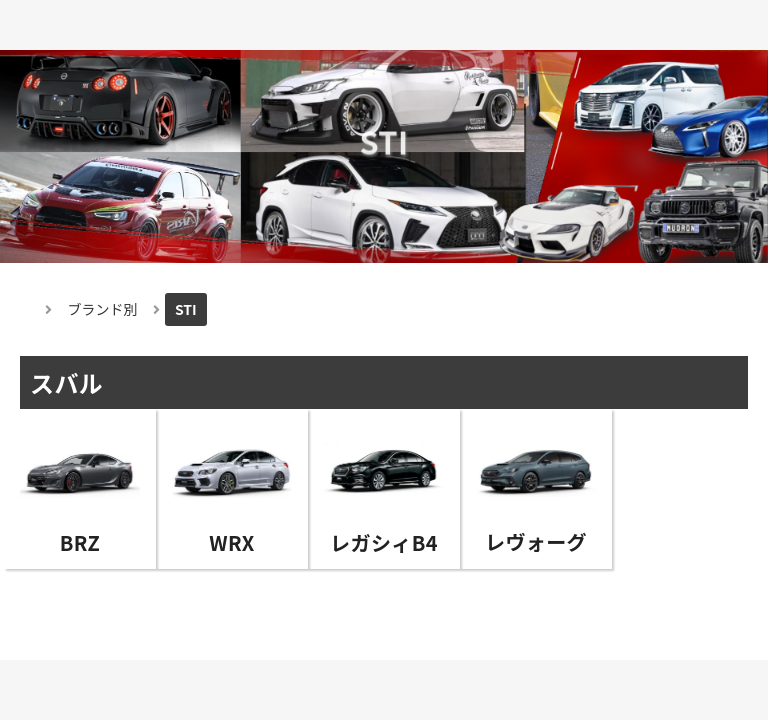 Image resolution: width=768 pixels, height=720 pixels. What do you see at coordinates (103, 309) in the screenshot?
I see `ブランド別` at bounding box center [103, 309].